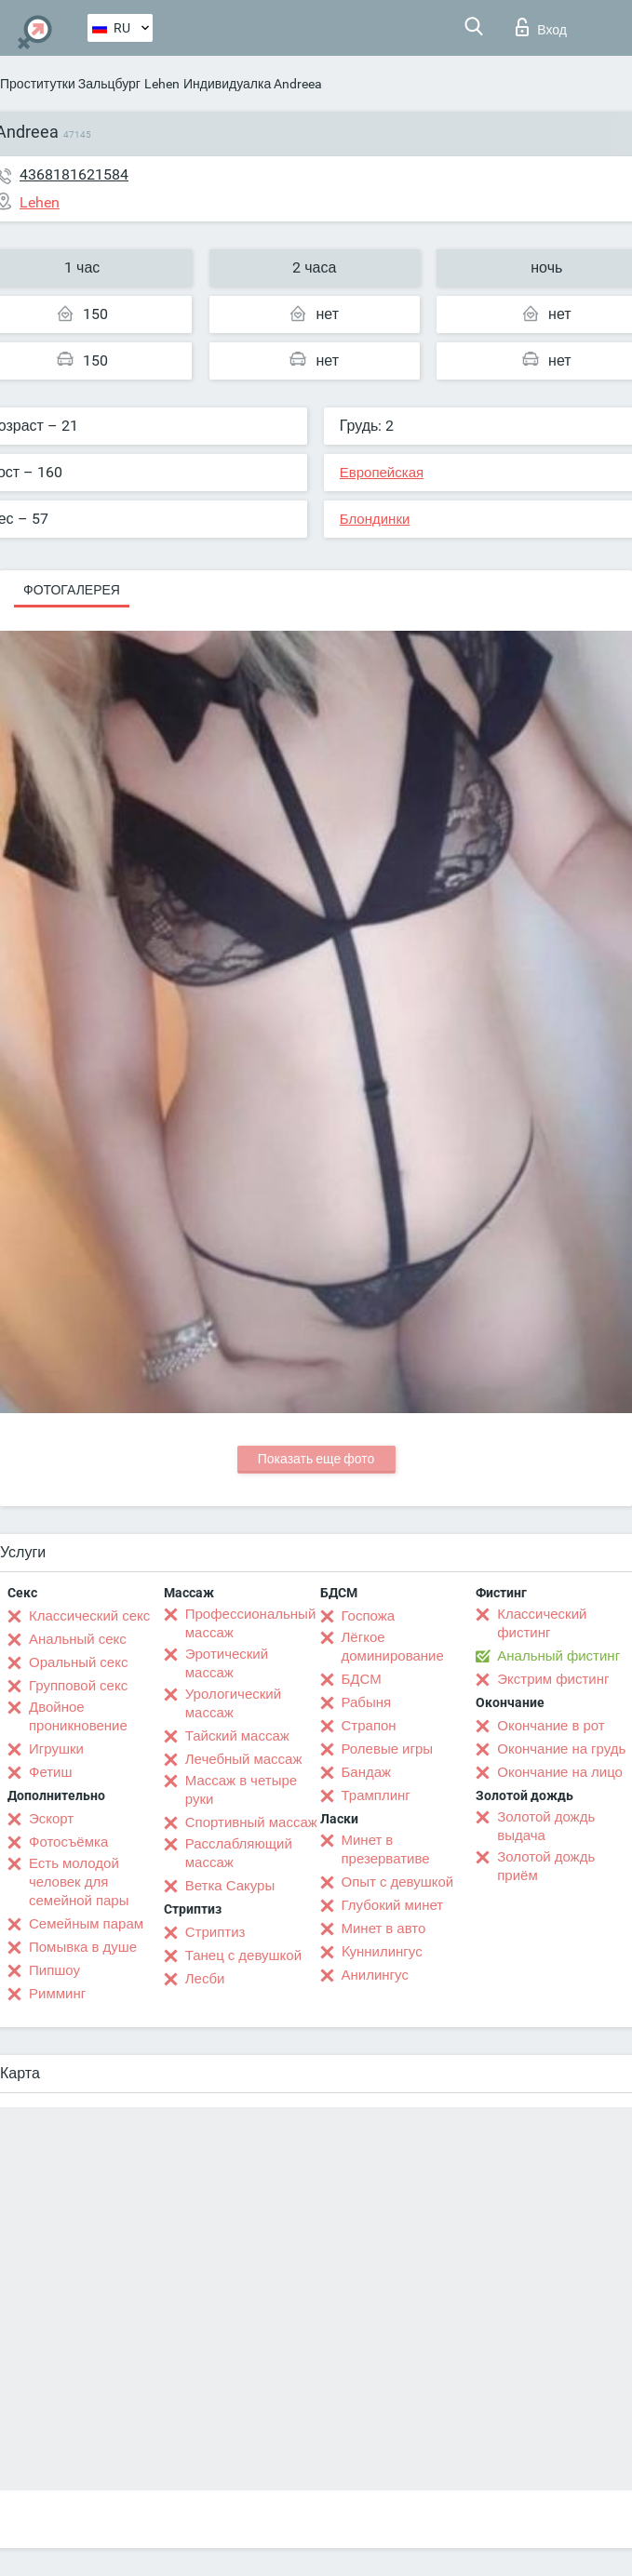  I want to click on Семейным парам, so click(86, 1923).